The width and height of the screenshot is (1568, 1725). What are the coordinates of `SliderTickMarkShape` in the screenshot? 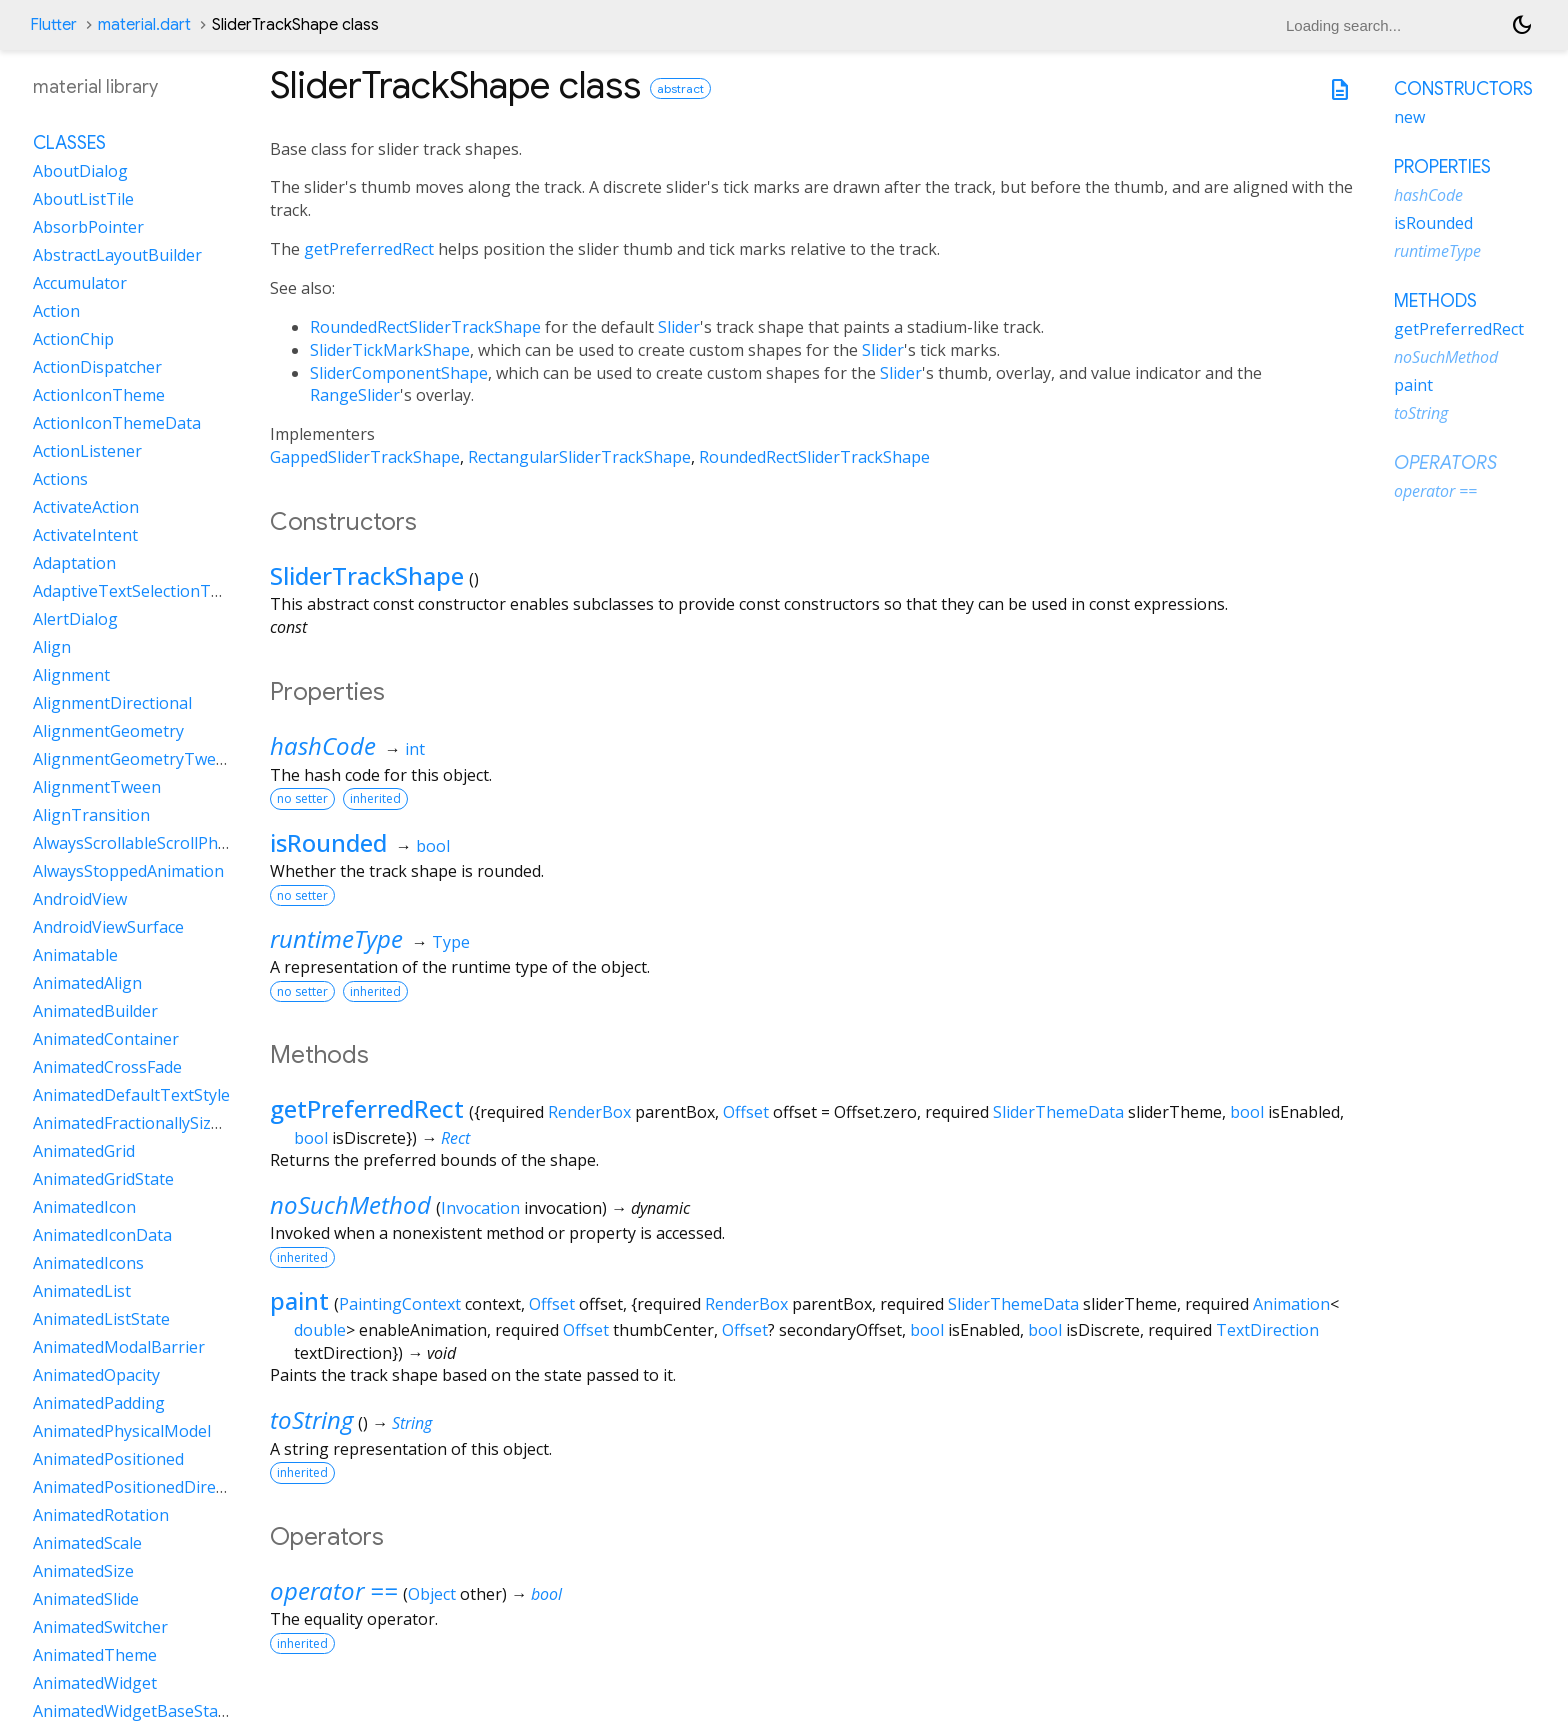 It's located at (390, 350).